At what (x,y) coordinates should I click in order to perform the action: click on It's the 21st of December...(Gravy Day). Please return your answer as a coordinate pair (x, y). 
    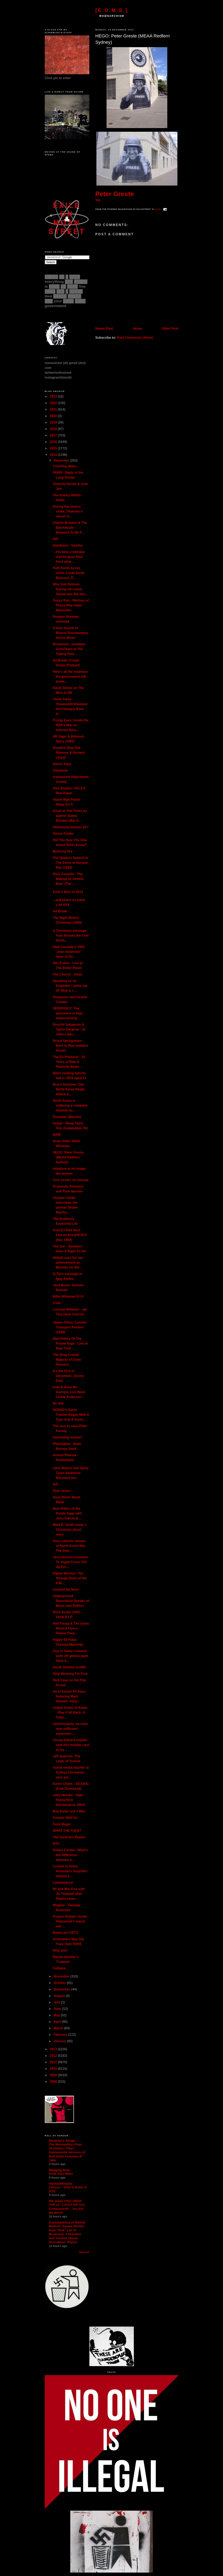
    Looking at the image, I should click on (68, 1375).